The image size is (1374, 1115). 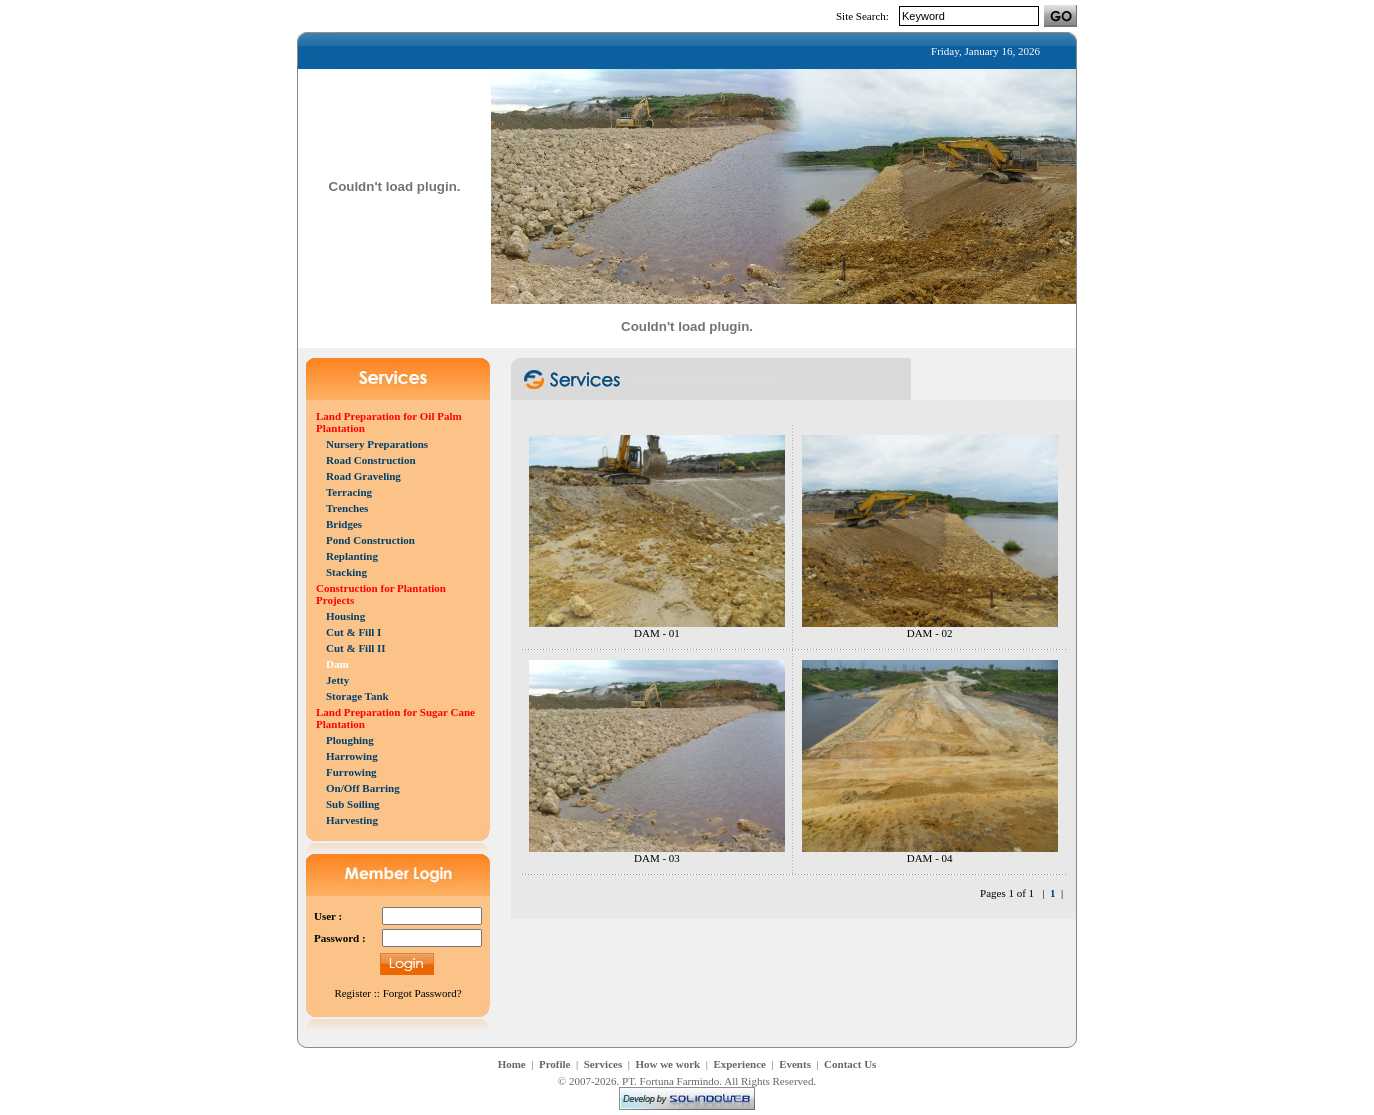 I want to click on Services, so click(x=603, y=1064).